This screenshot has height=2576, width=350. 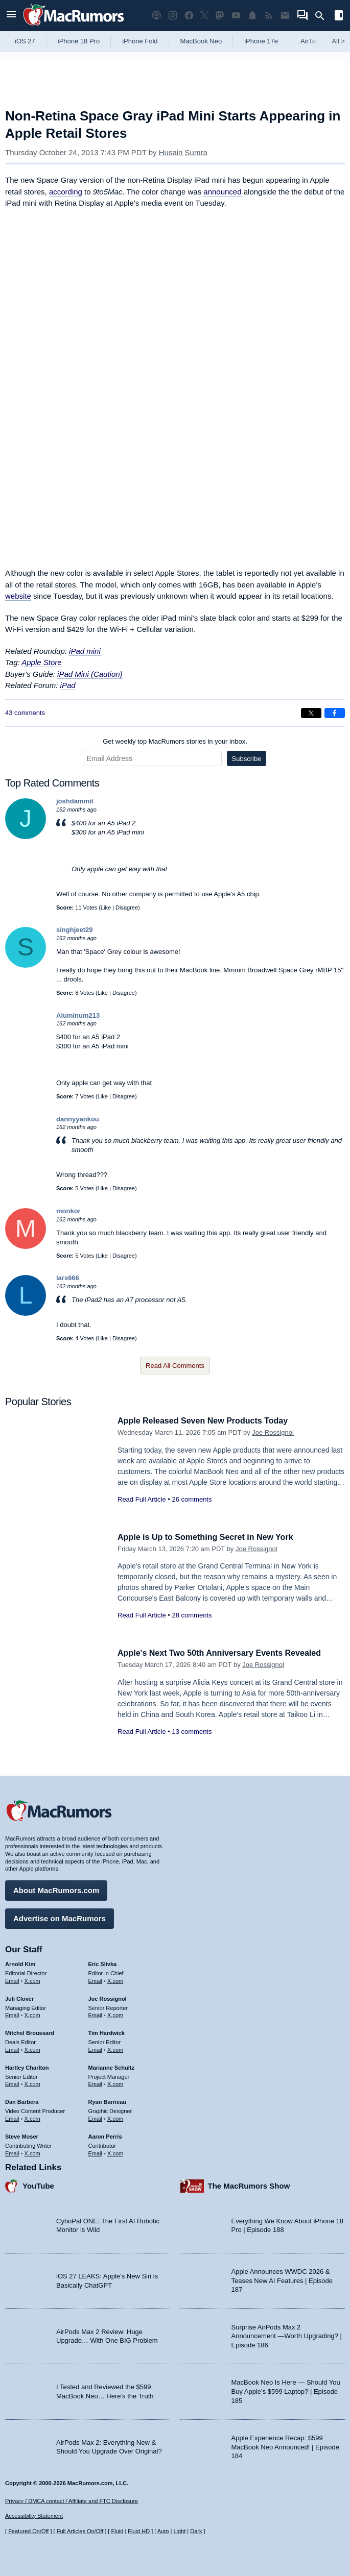 What do you see at coordinates (41, 662) in the screenshot?
I see `Apple Store` at bounding box center [41, 662].